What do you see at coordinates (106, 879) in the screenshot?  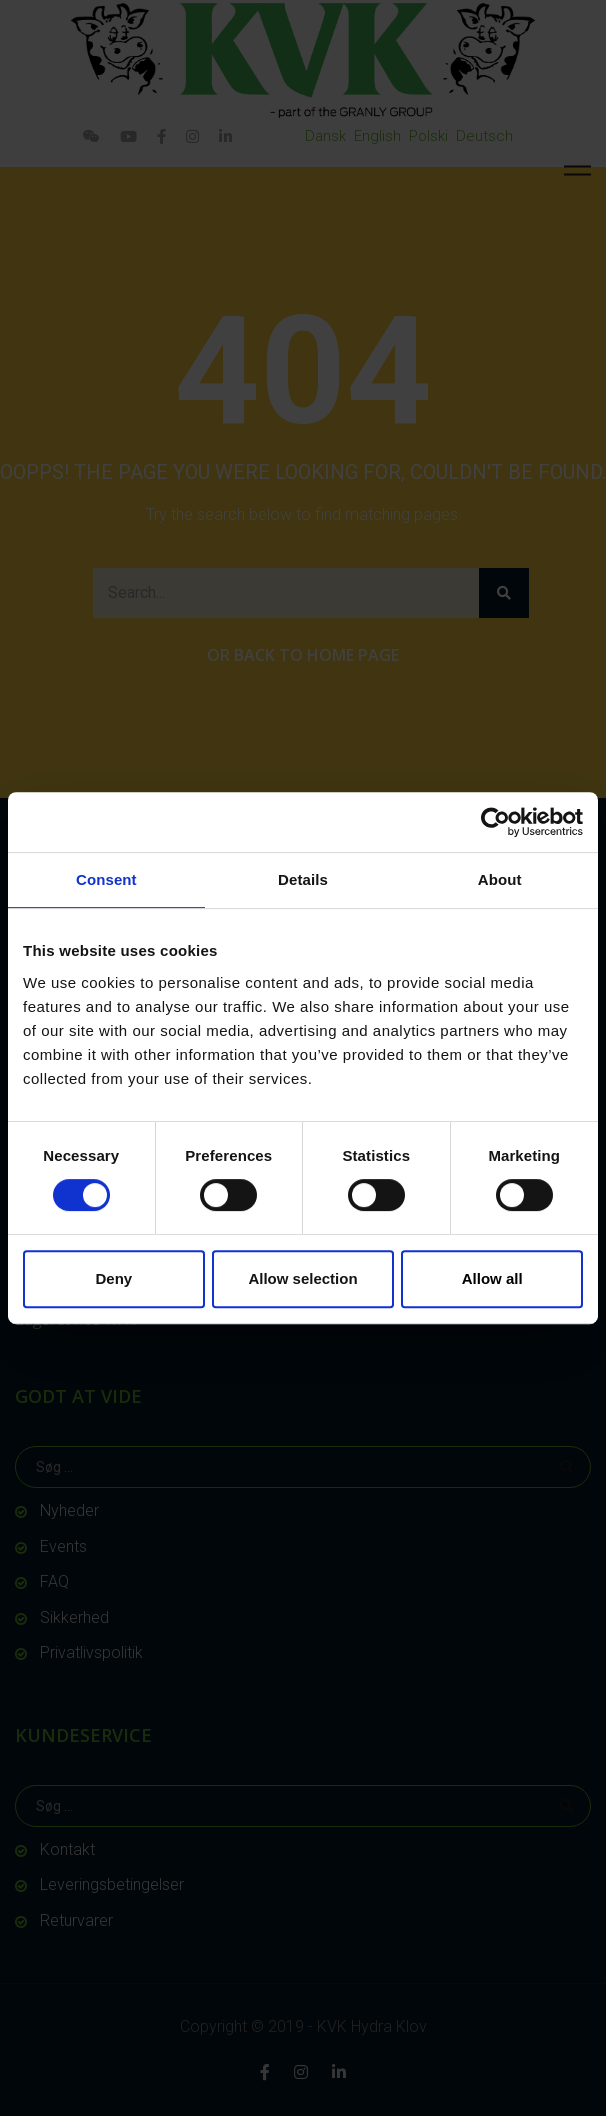 I see `Consent [tab]` at bounding box center [106, 879].